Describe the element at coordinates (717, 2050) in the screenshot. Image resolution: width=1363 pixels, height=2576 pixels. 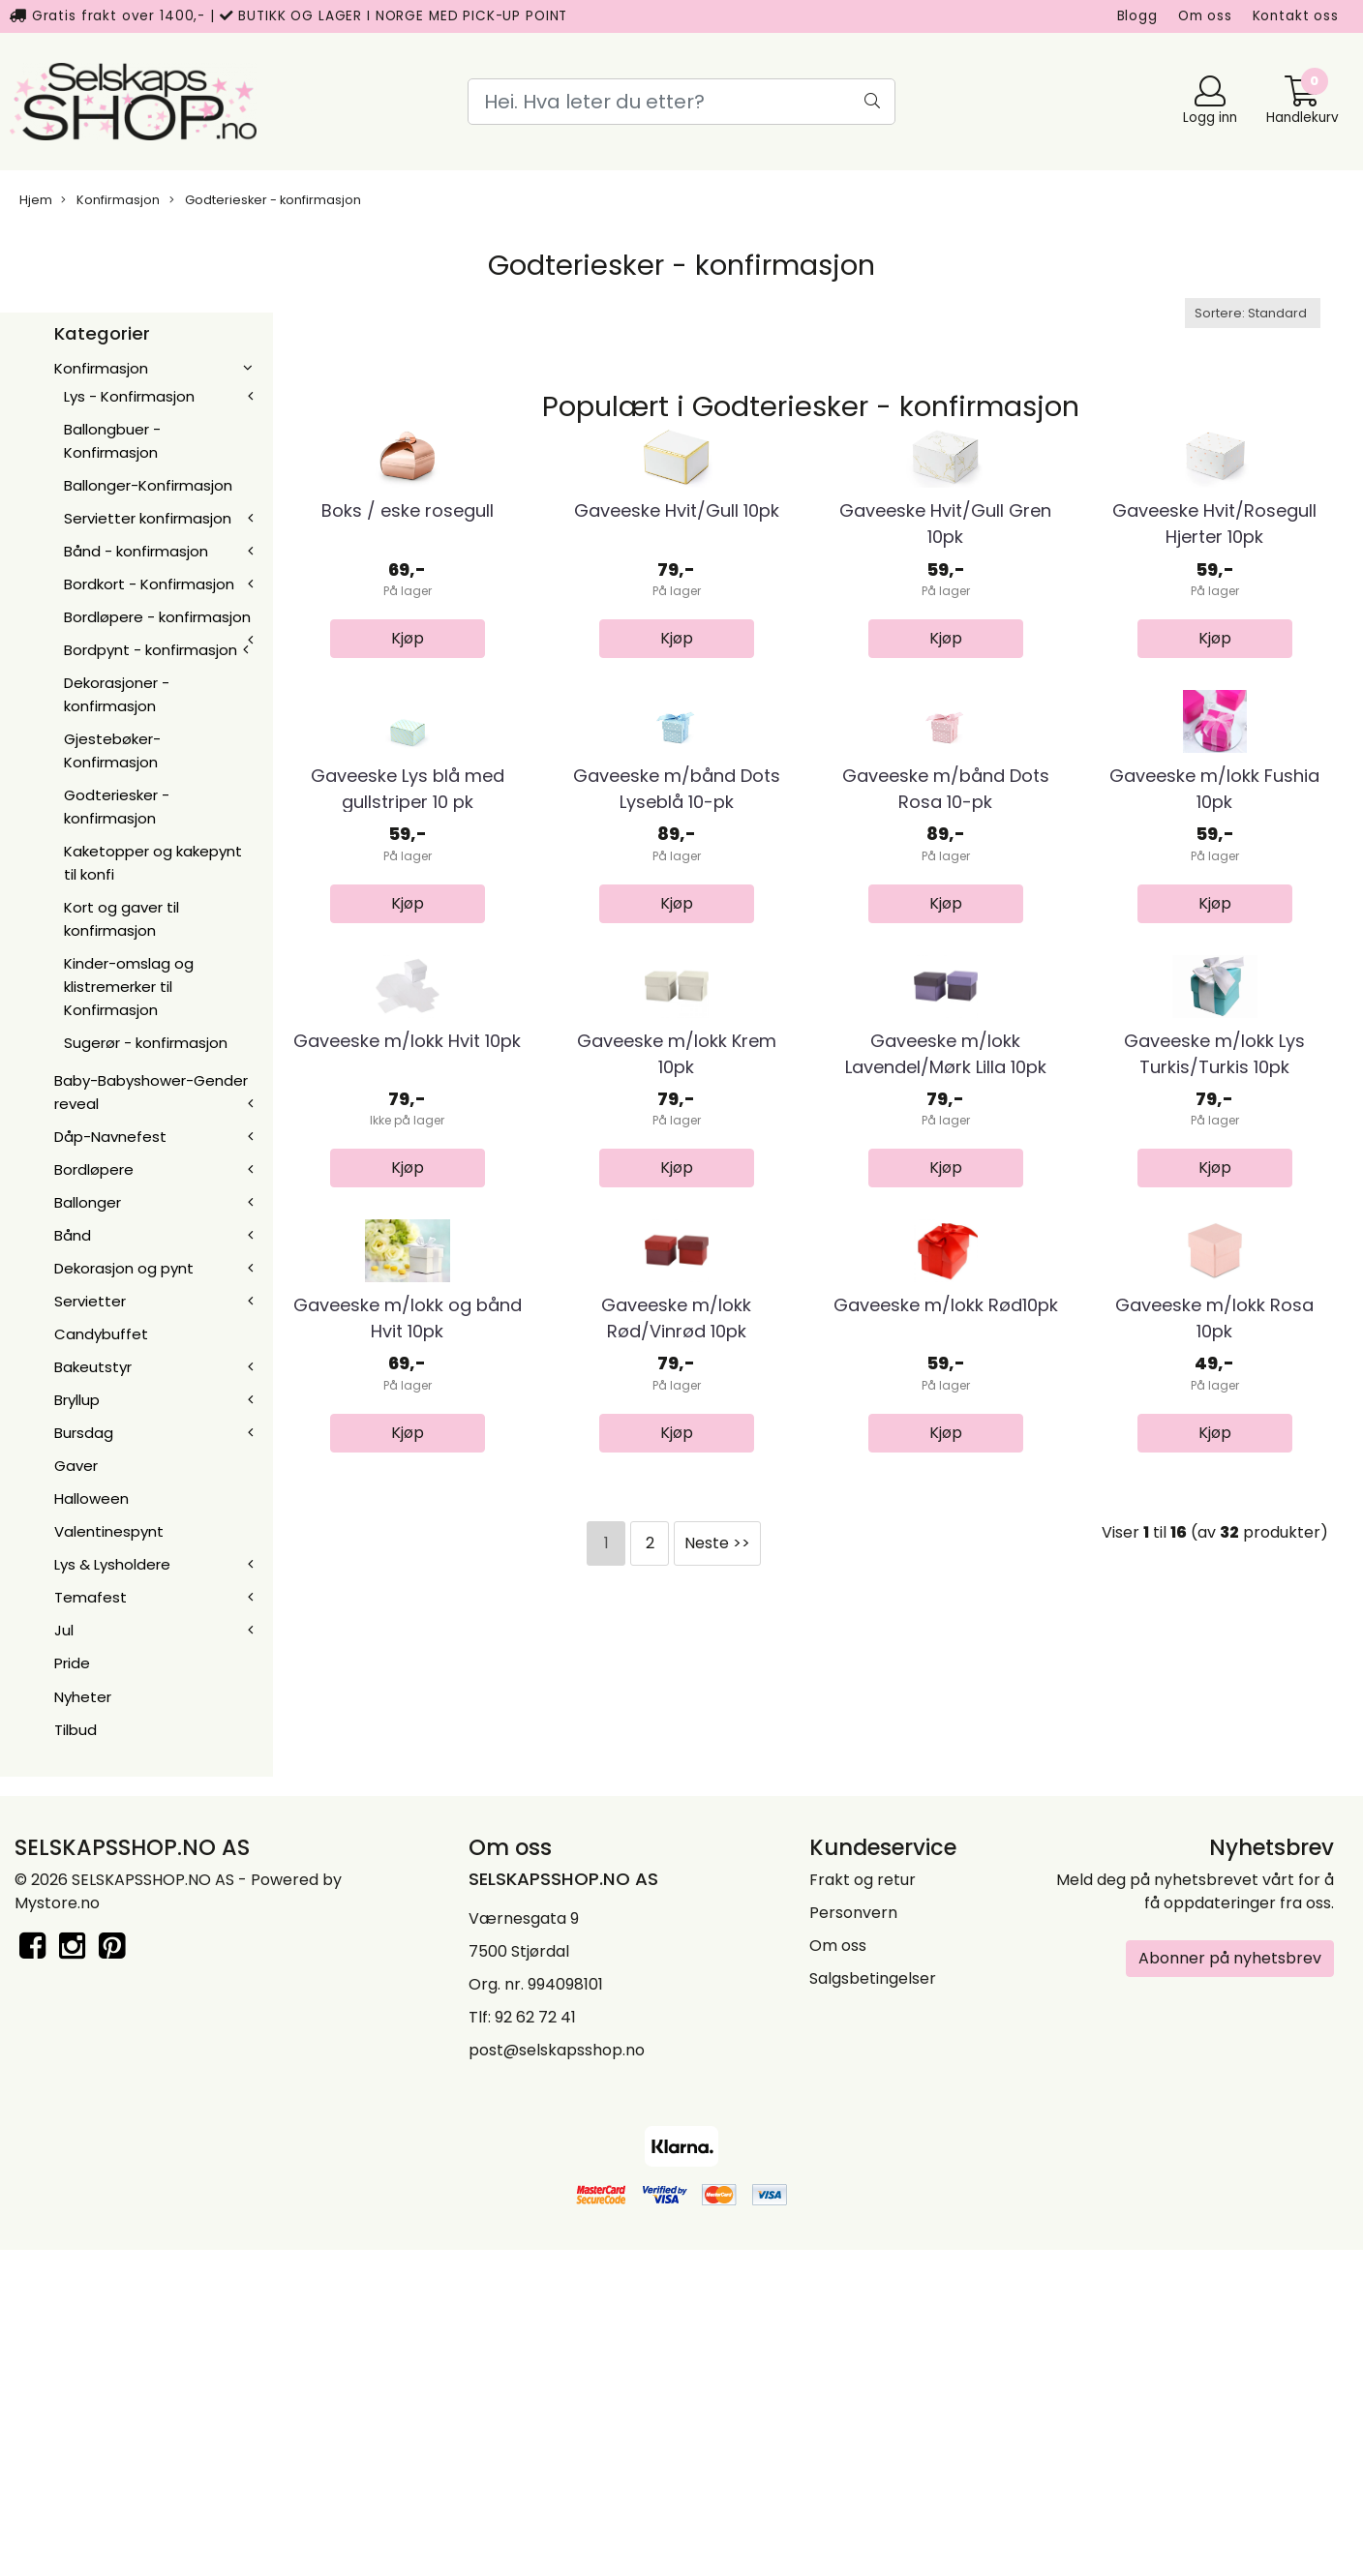
I see `Neste >>` at that location.